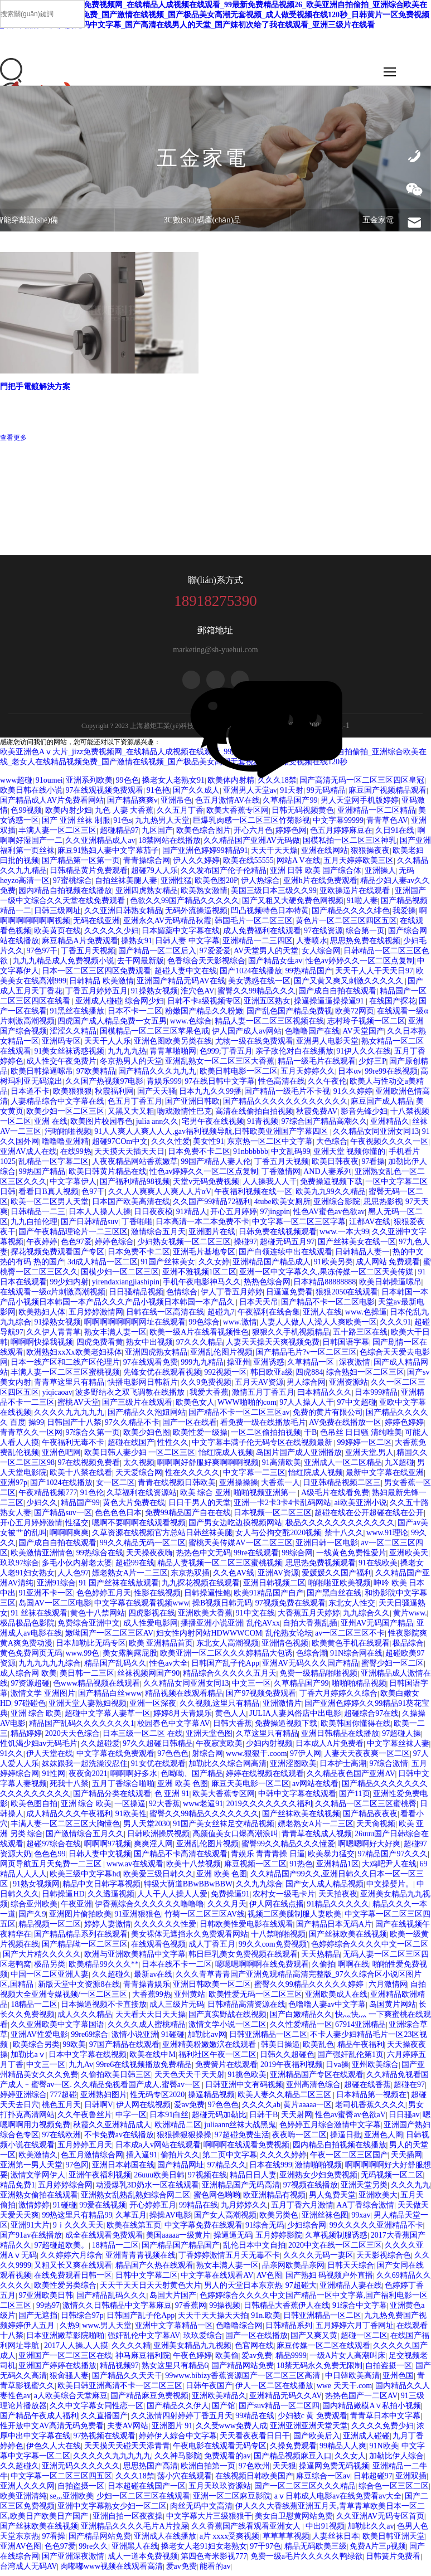 The width and height of the screenshot is (431, 2576). Describe the element at coordinates (177, 1487) in the screenshot. I see `青青在线视频日韩欧美` at that location.